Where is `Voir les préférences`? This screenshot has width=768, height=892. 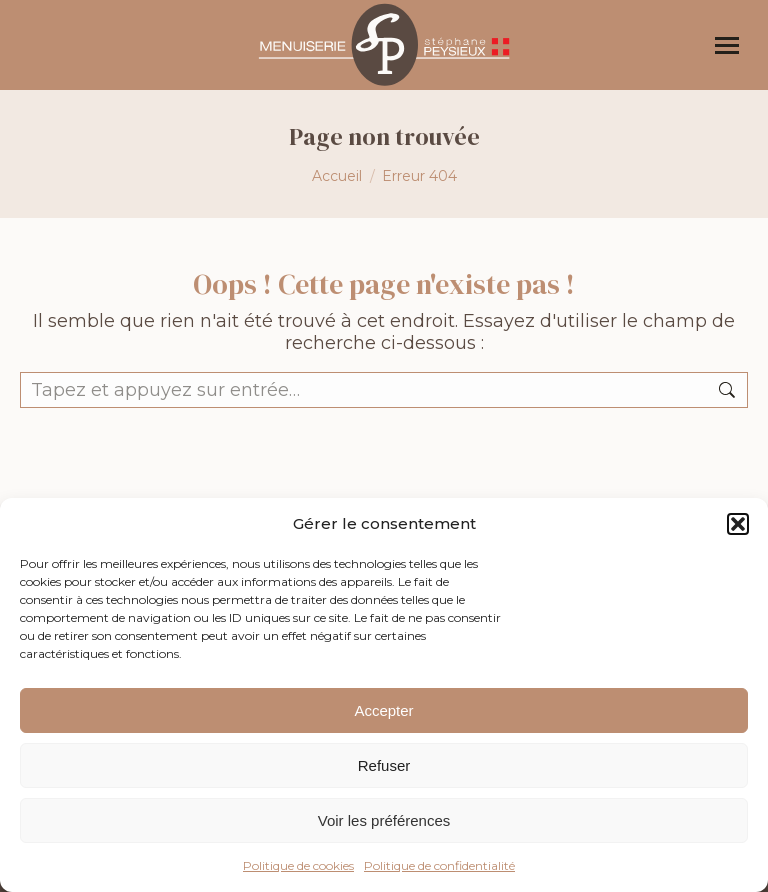 Voir les préférences is located at coordinates (384, 820).